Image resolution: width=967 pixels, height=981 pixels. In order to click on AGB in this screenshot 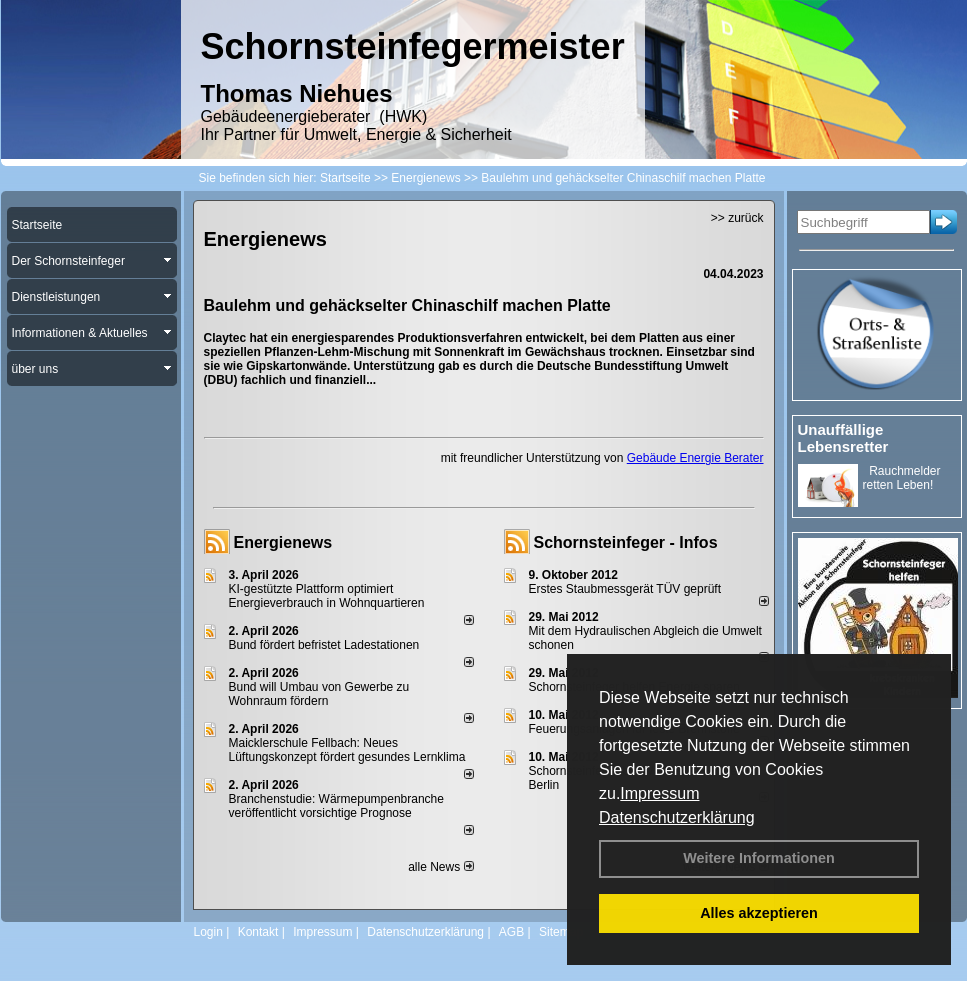, I will do `click(511, 932)`.